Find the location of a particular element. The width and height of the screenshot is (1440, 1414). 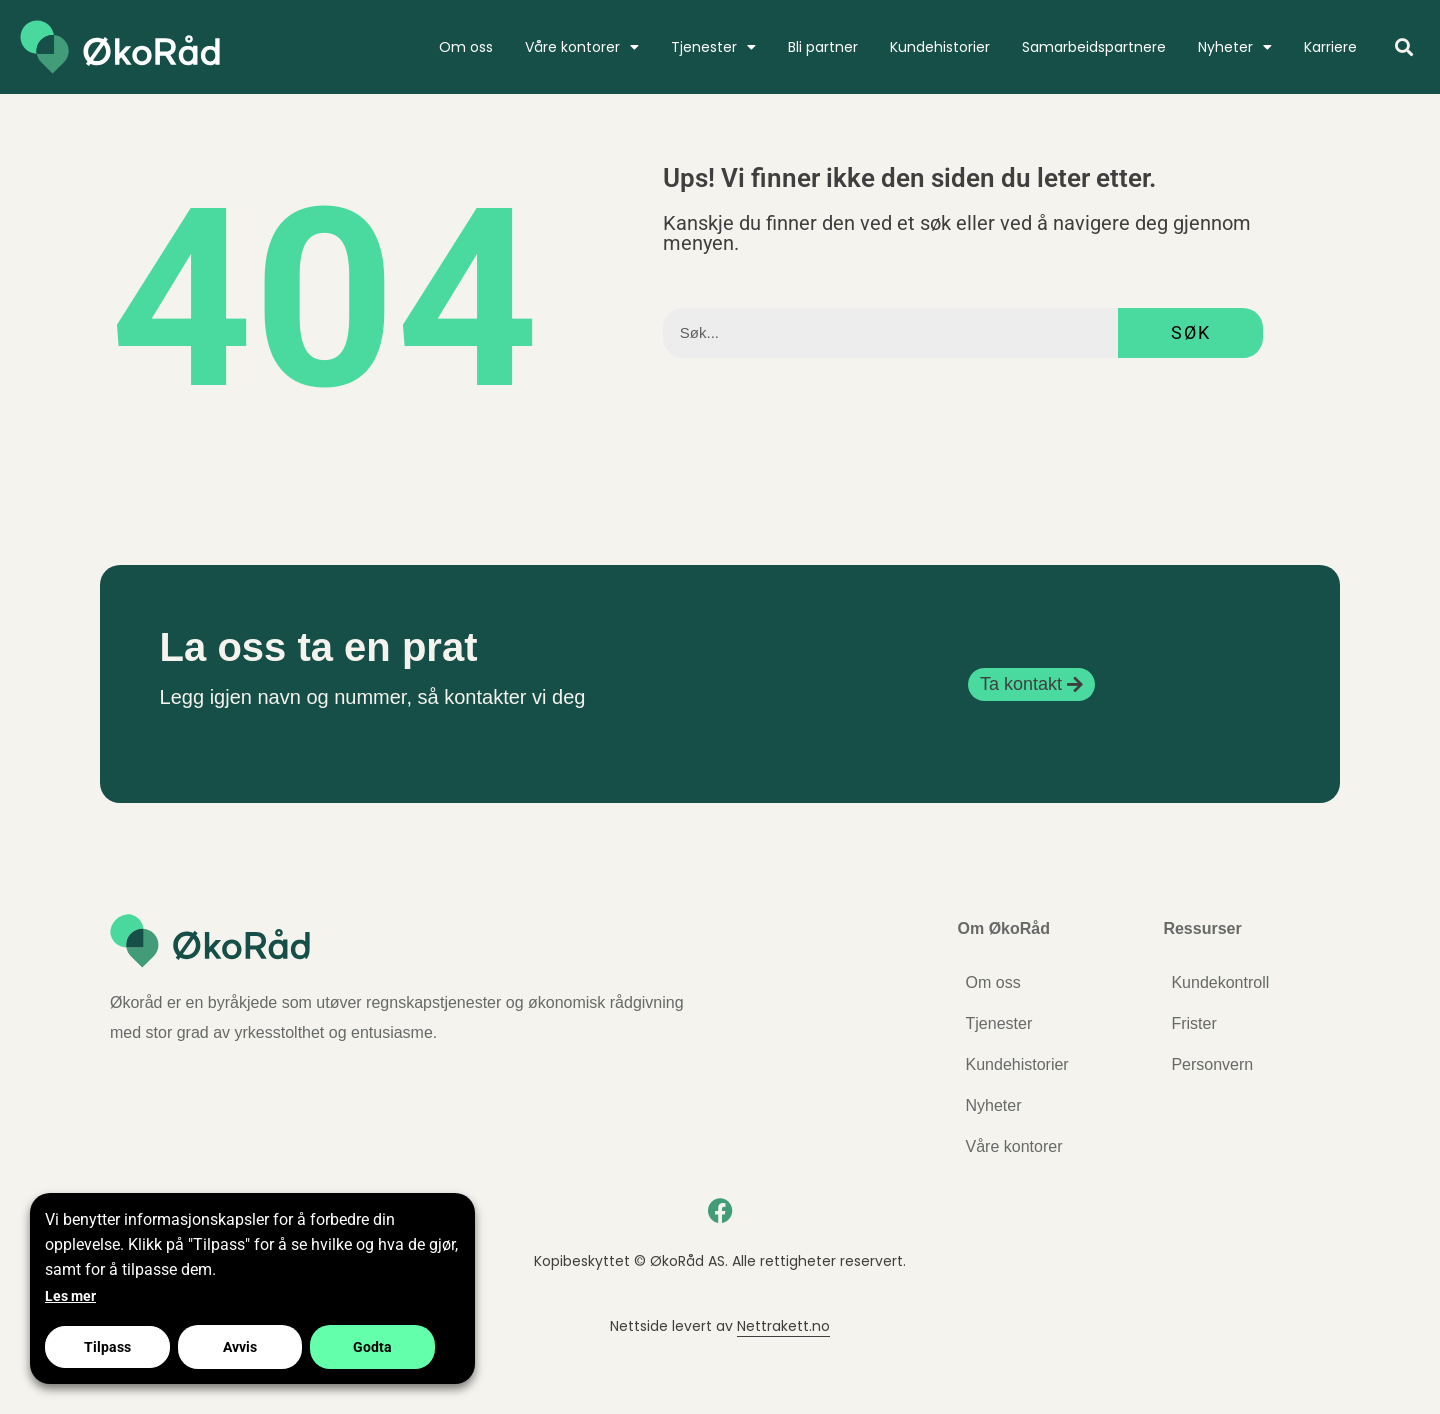

Kundekontroll is located at coordinates (1220, 982).